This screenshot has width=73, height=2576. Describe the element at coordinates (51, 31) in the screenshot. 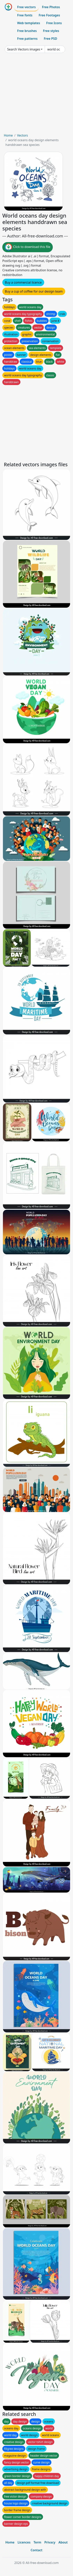

I see `Free styles` at that location.